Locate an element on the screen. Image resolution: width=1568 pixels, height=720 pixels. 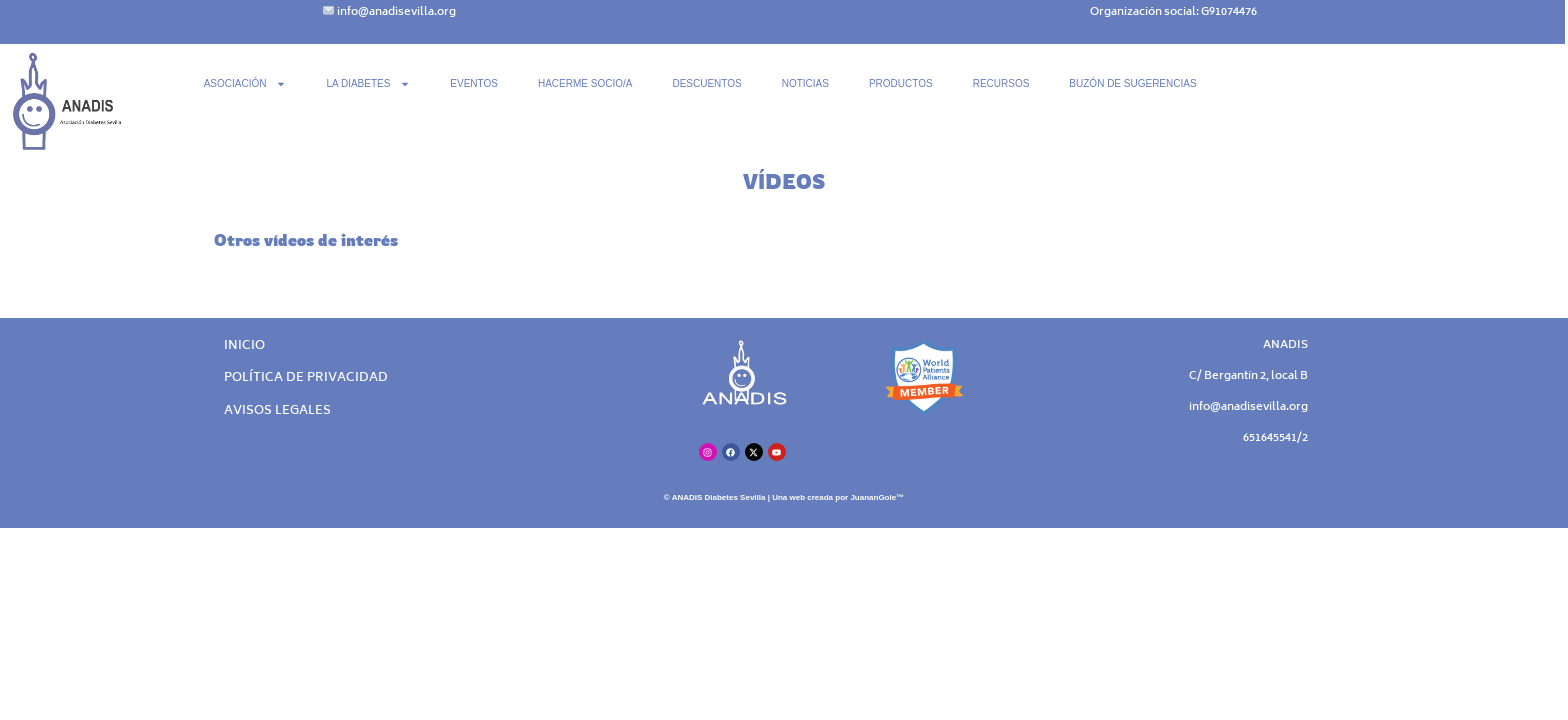
LA DIABETES is located at coordinates (368, 84).